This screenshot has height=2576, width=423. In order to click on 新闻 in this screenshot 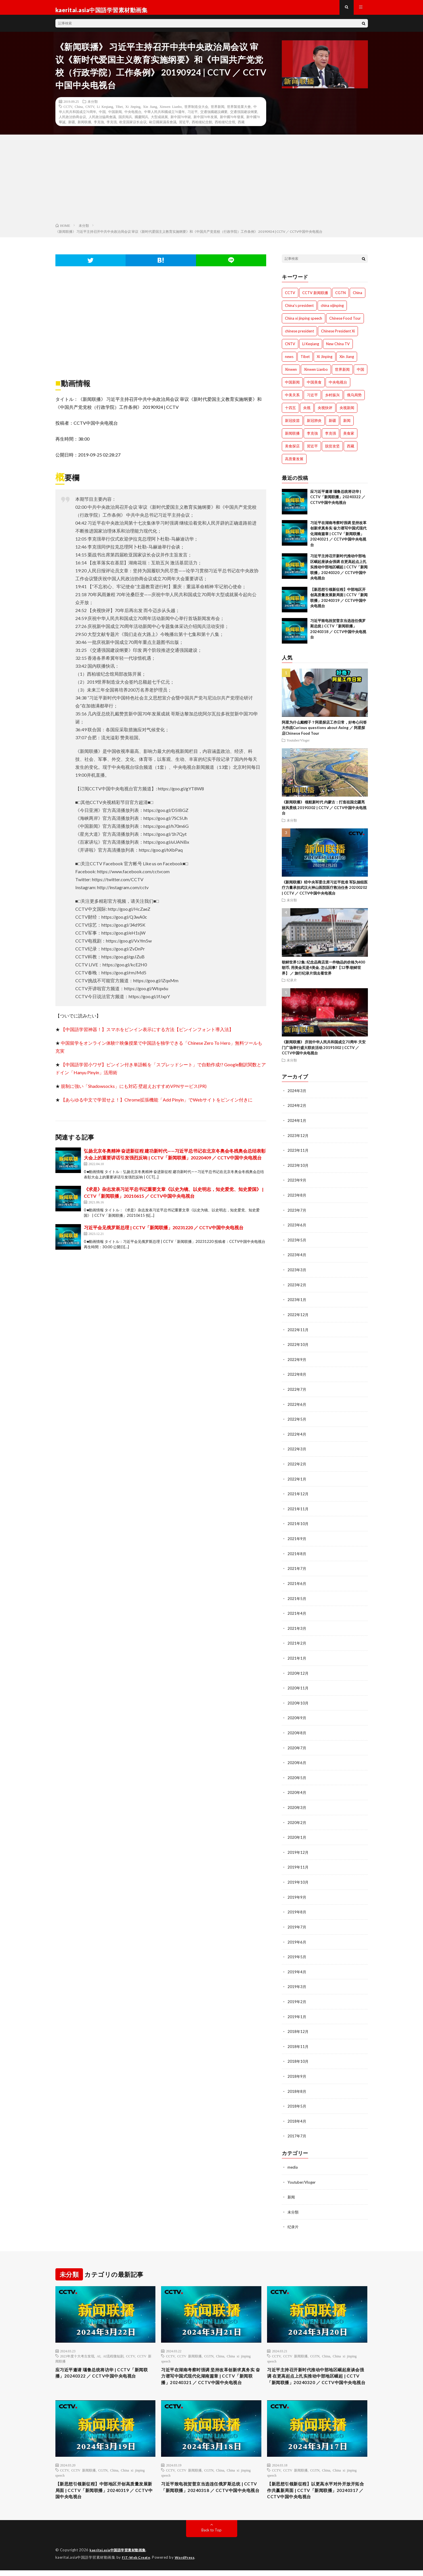, I will do `click(291, 2189)`.